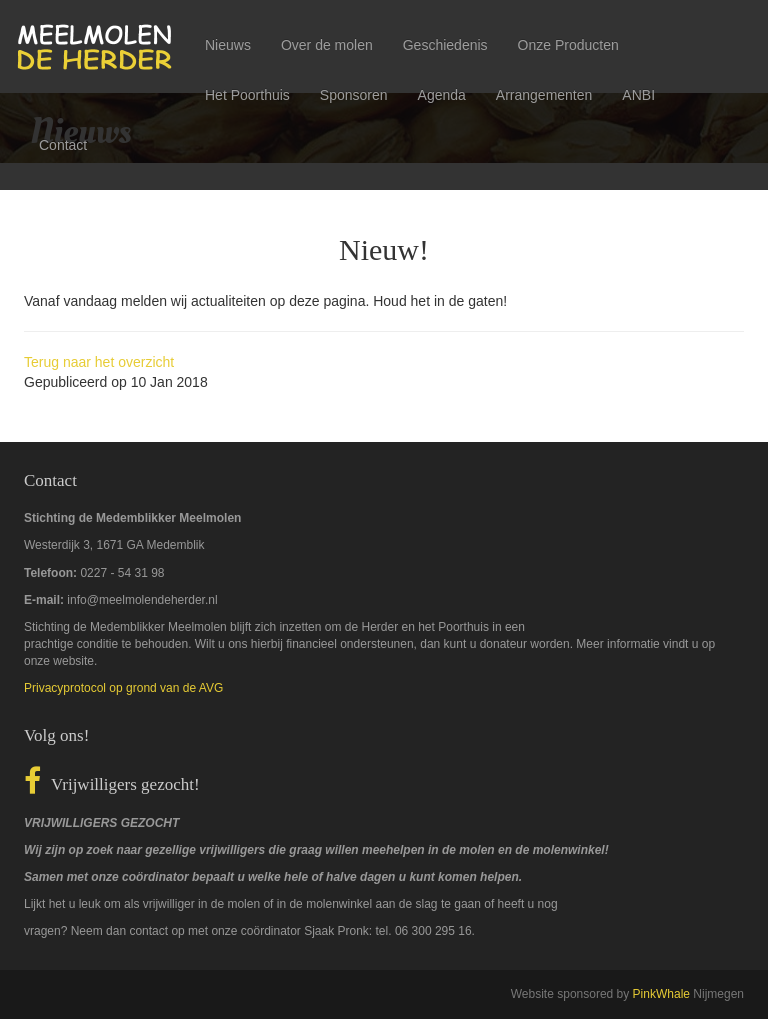 This screenshot has width=768, height=1019. I want to click on Over de molen, so click(327, 45).